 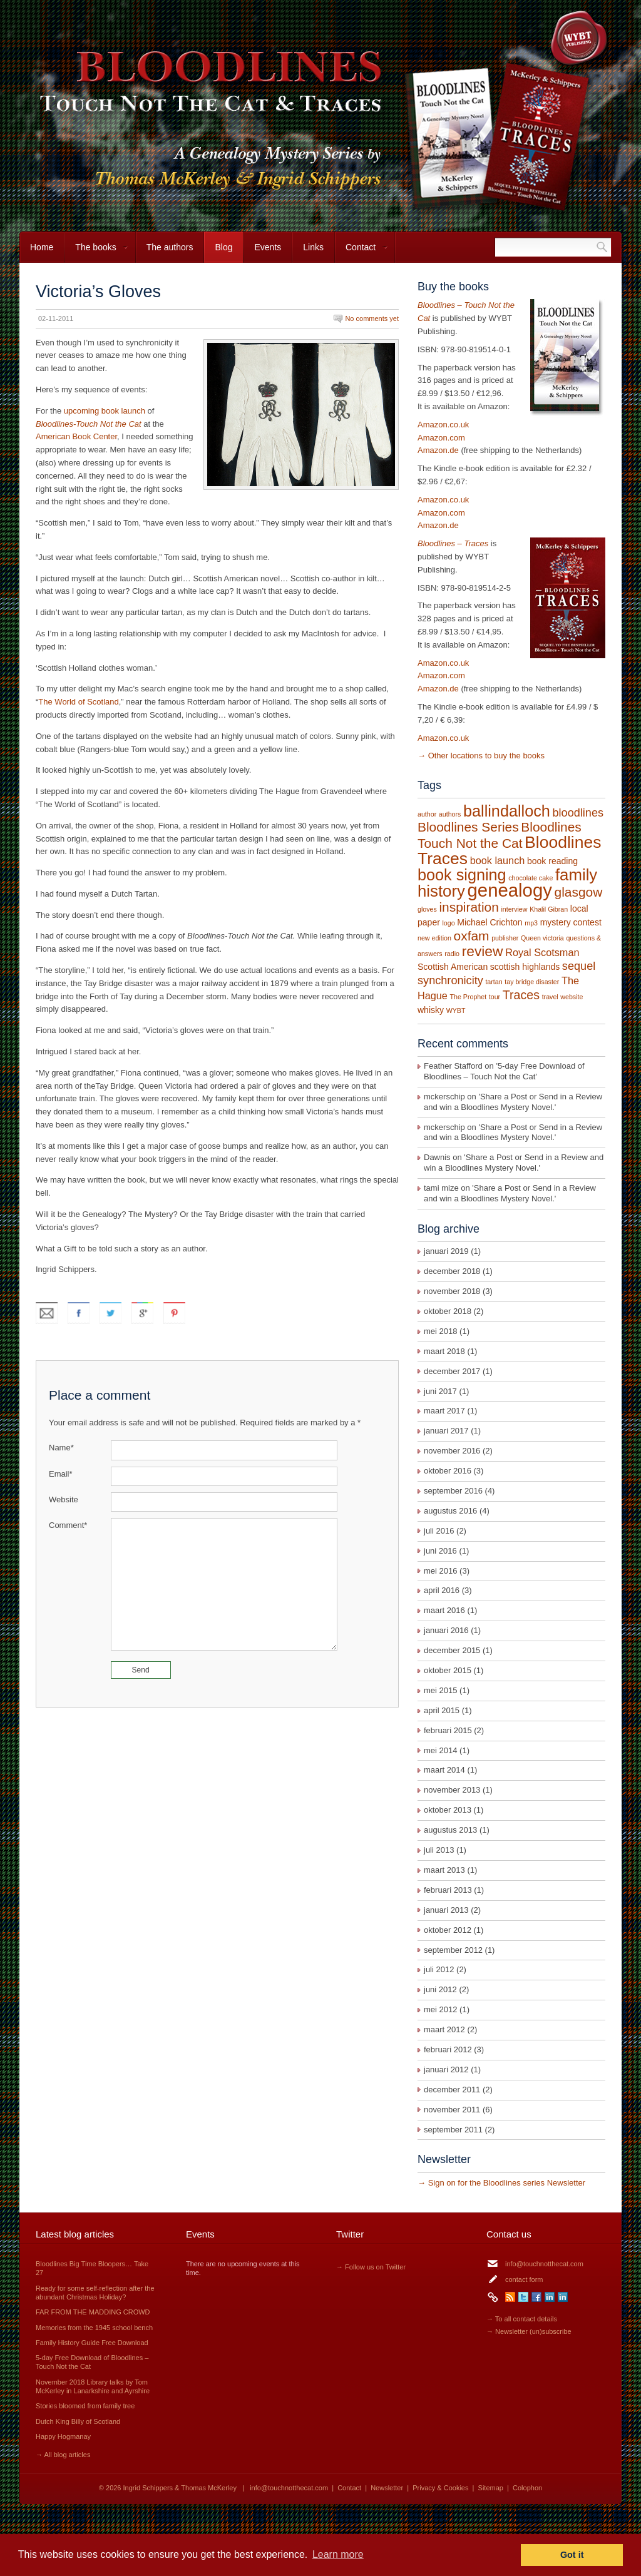 What do you see at coordinates (63, 2454) in the screenshot?
I see `→ All blog articles` at bounding box center [63, 2454].